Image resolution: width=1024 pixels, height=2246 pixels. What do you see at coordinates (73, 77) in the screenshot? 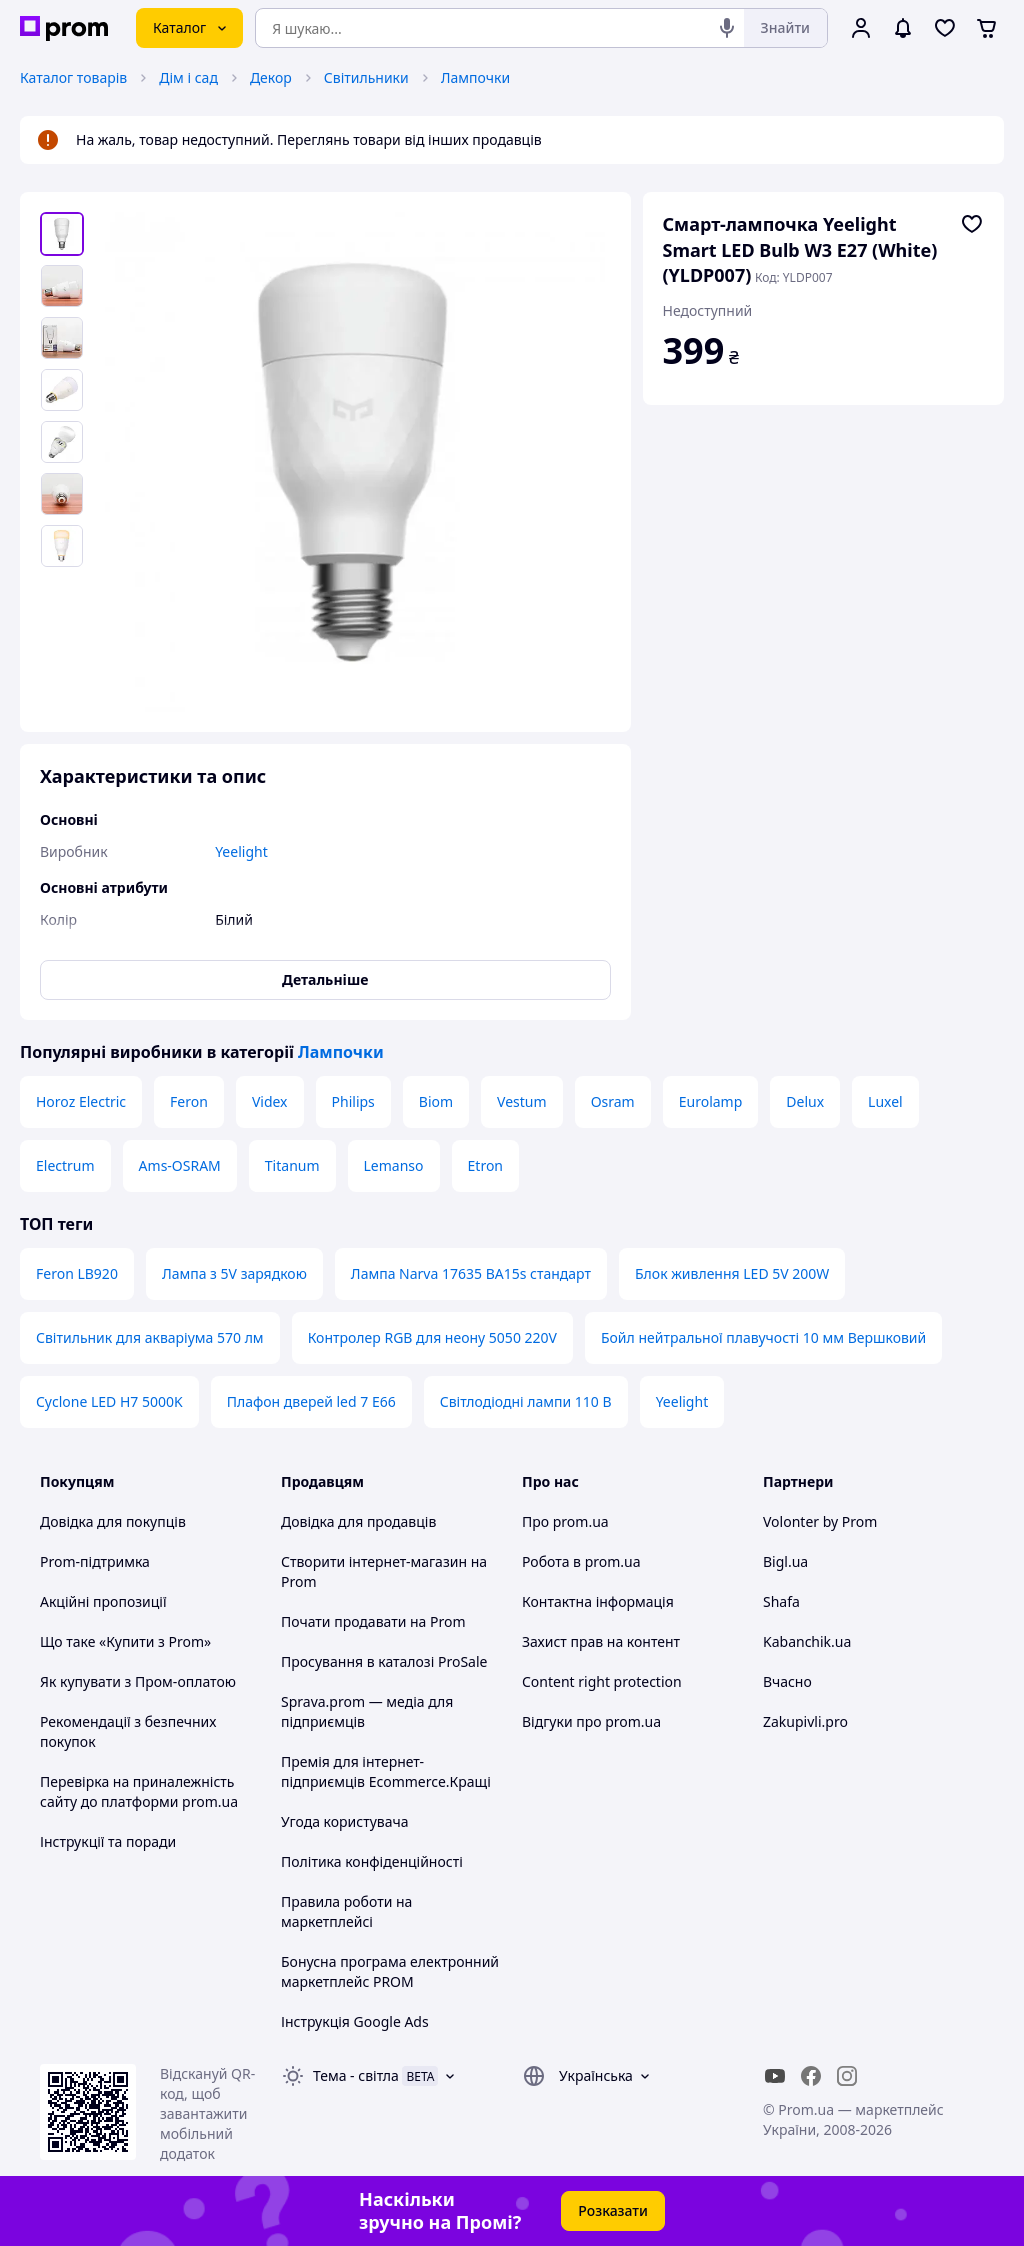
I see `Каталог товарів` at bounding box center [73, 77].